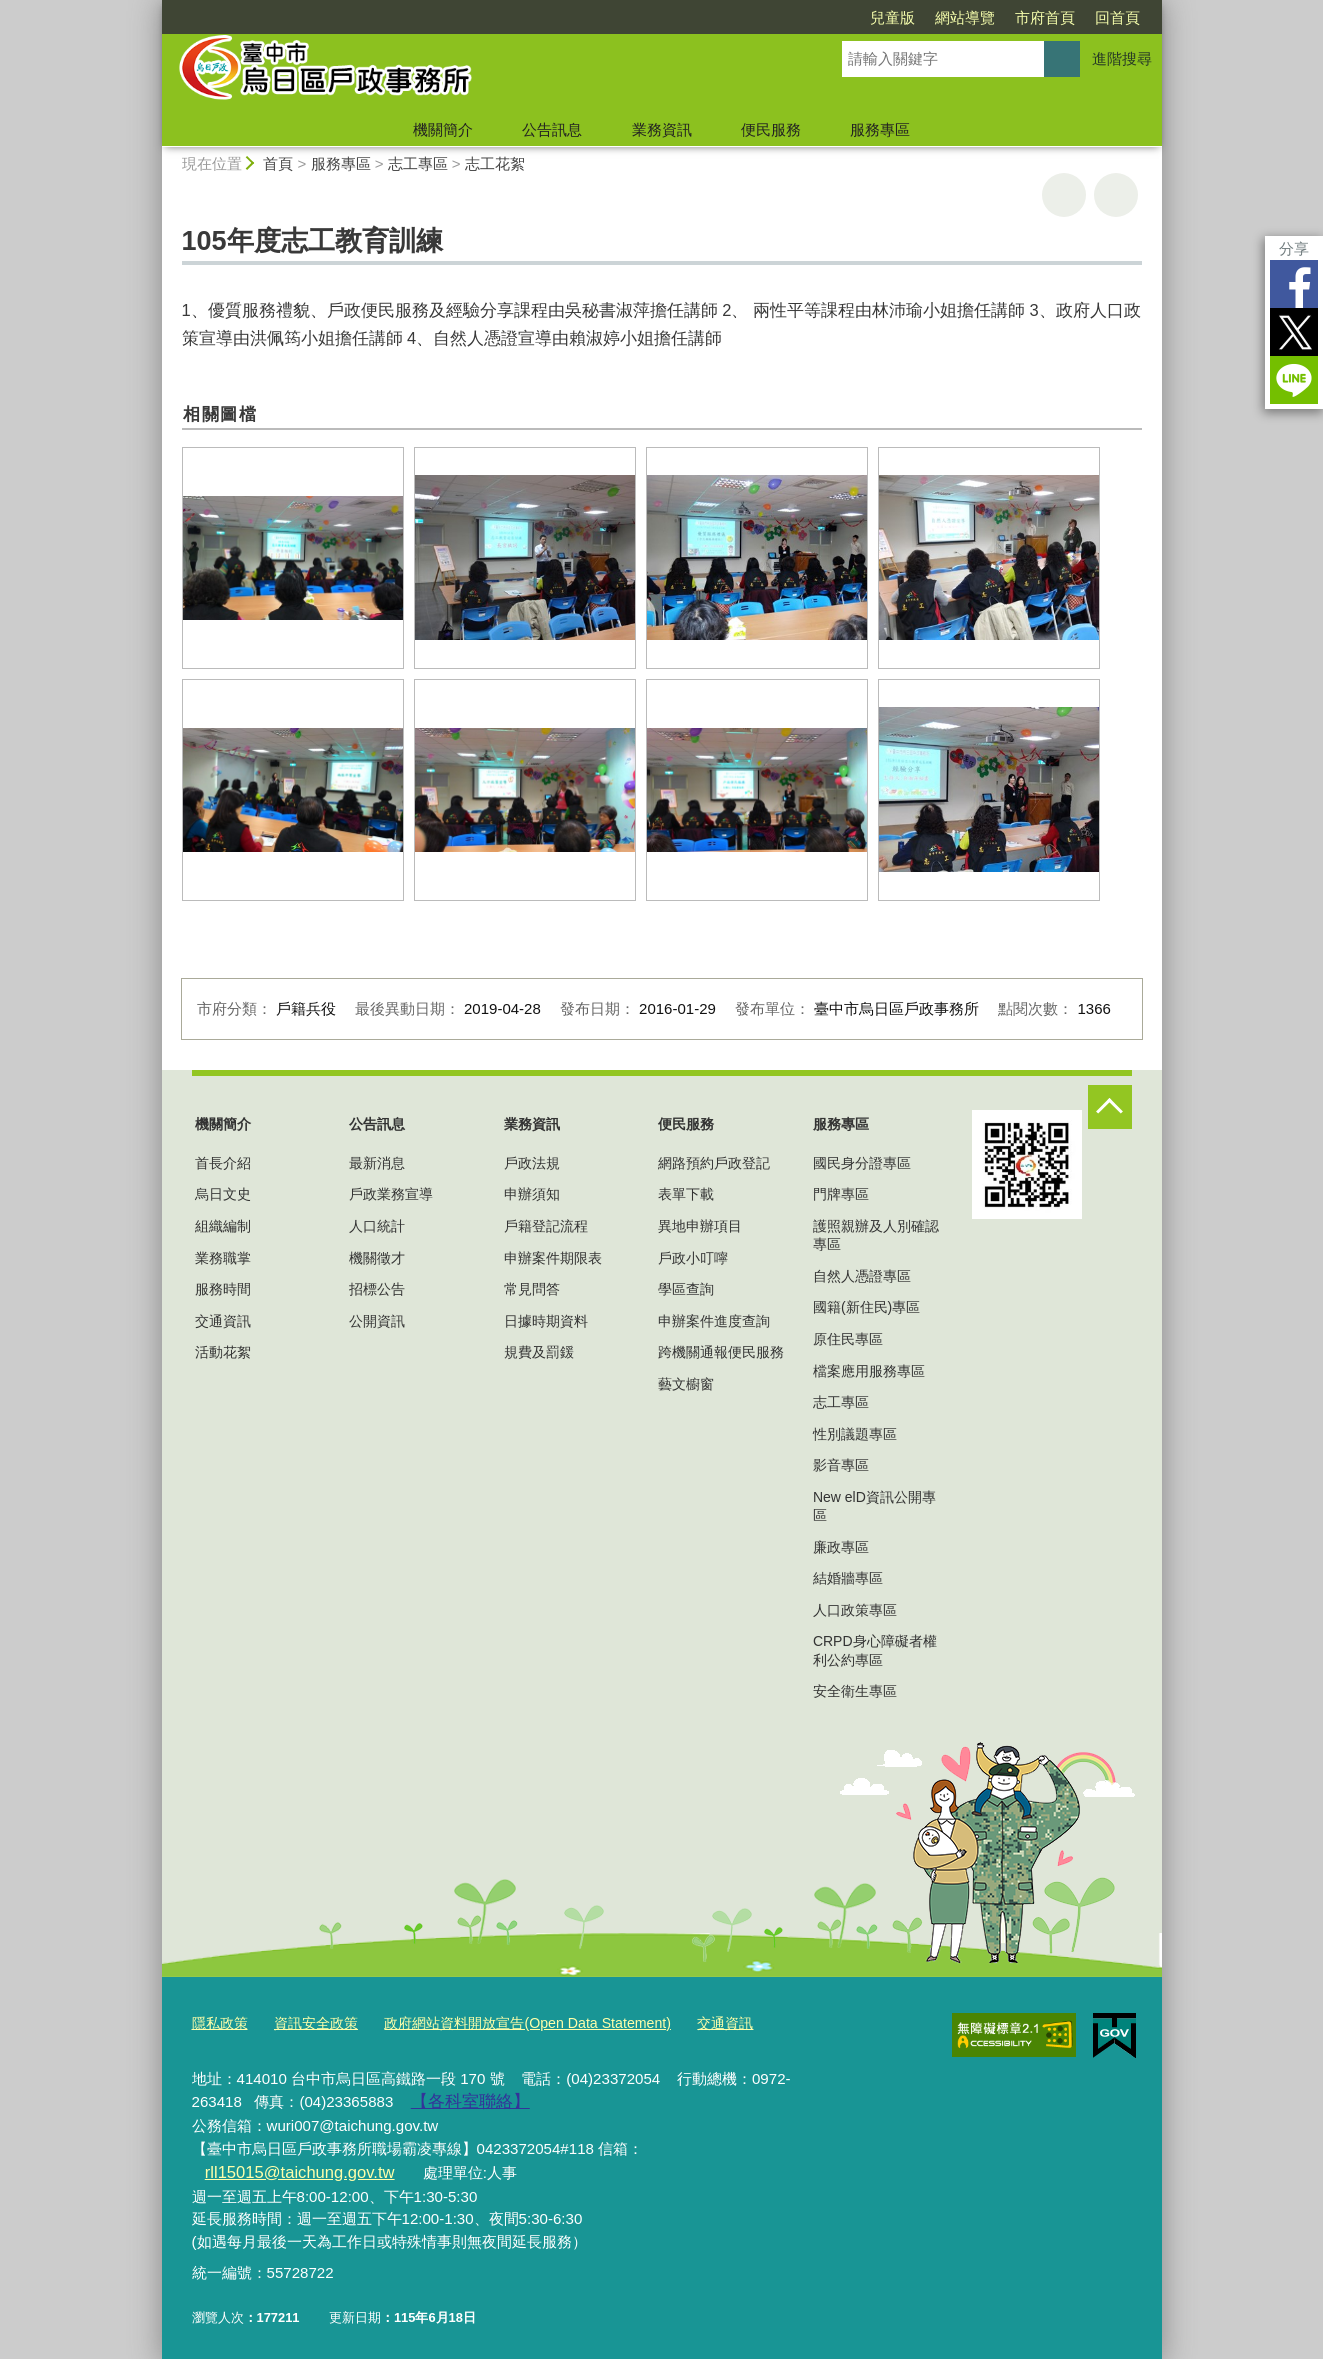 The height and width of the screenshot is (2359, 1323). Describe the element at coordinates (869, 1371) in the screenshot. I see `檔案應用服務專區` at that location.